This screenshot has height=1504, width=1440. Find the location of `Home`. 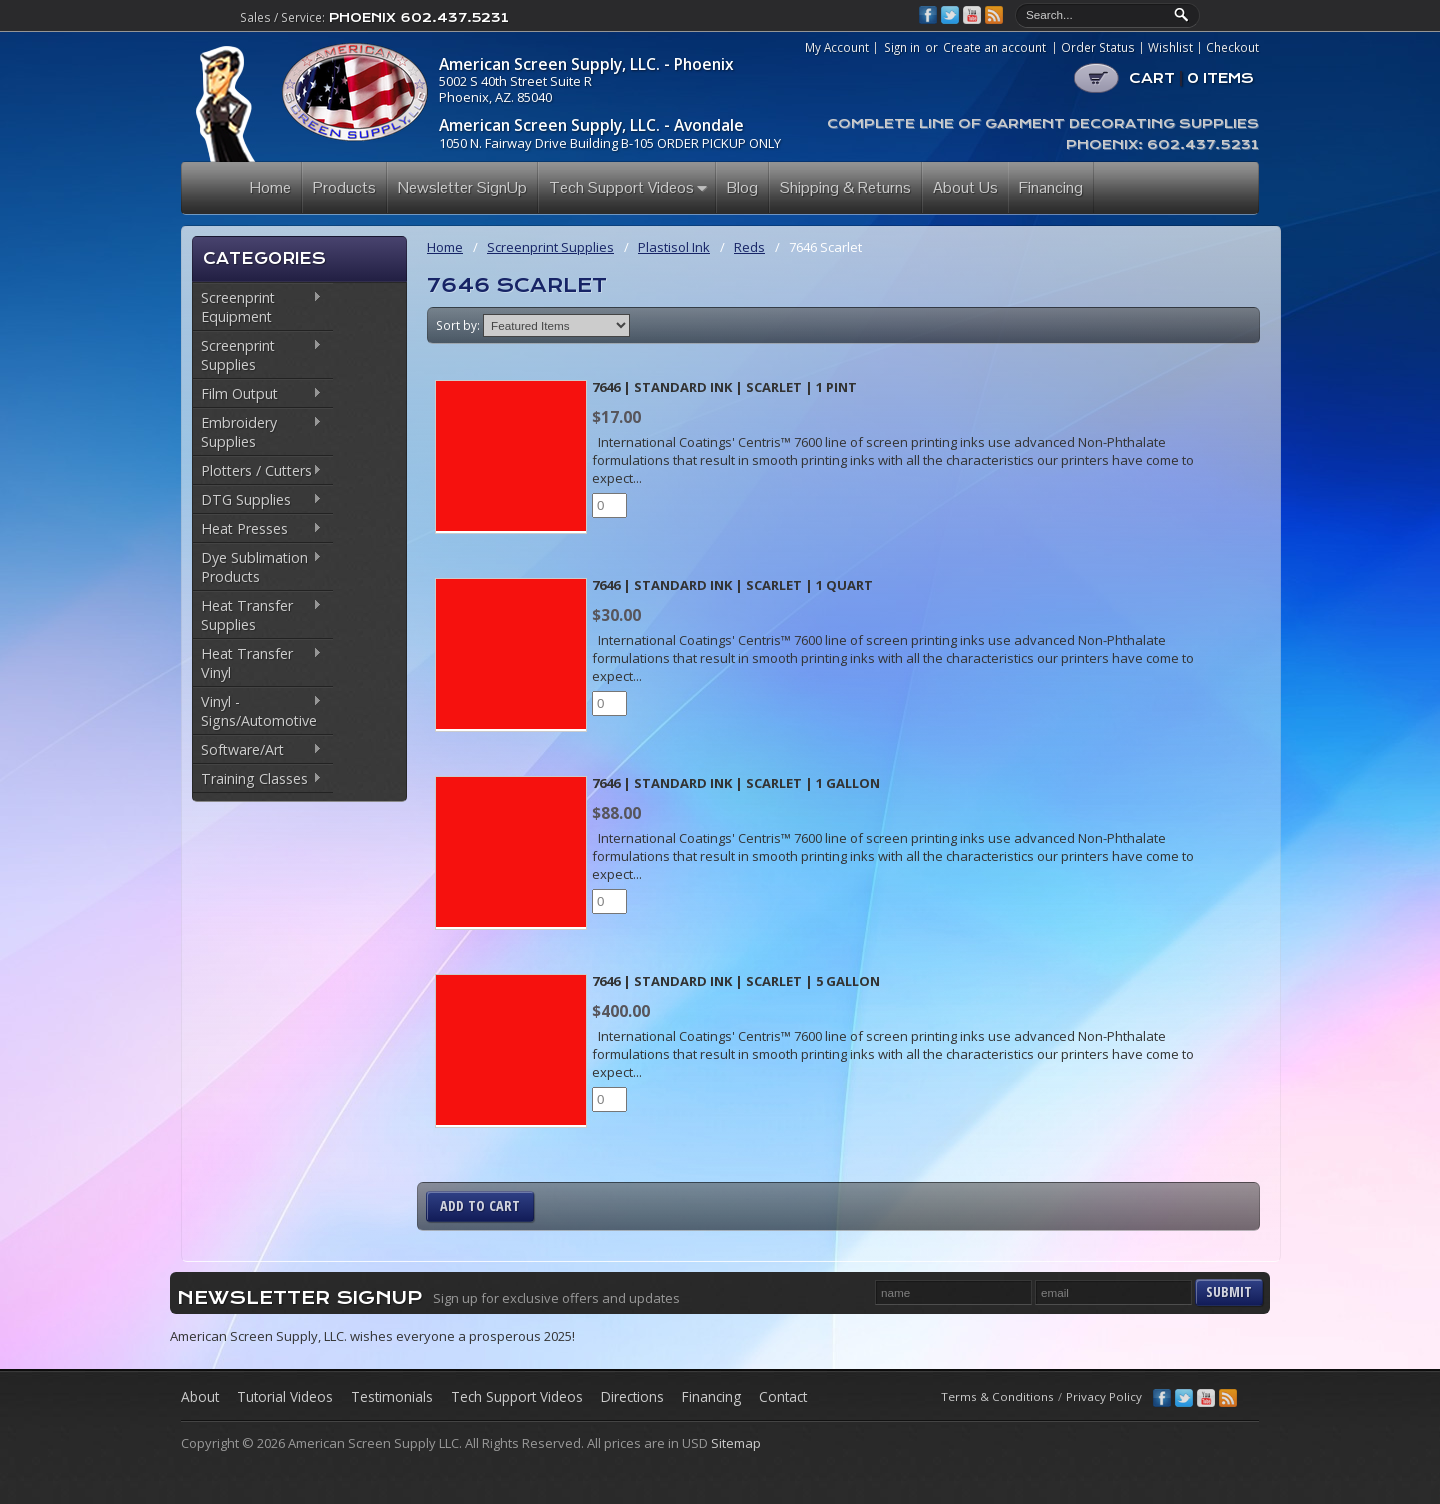

Home is located at coordinates (445, 247).